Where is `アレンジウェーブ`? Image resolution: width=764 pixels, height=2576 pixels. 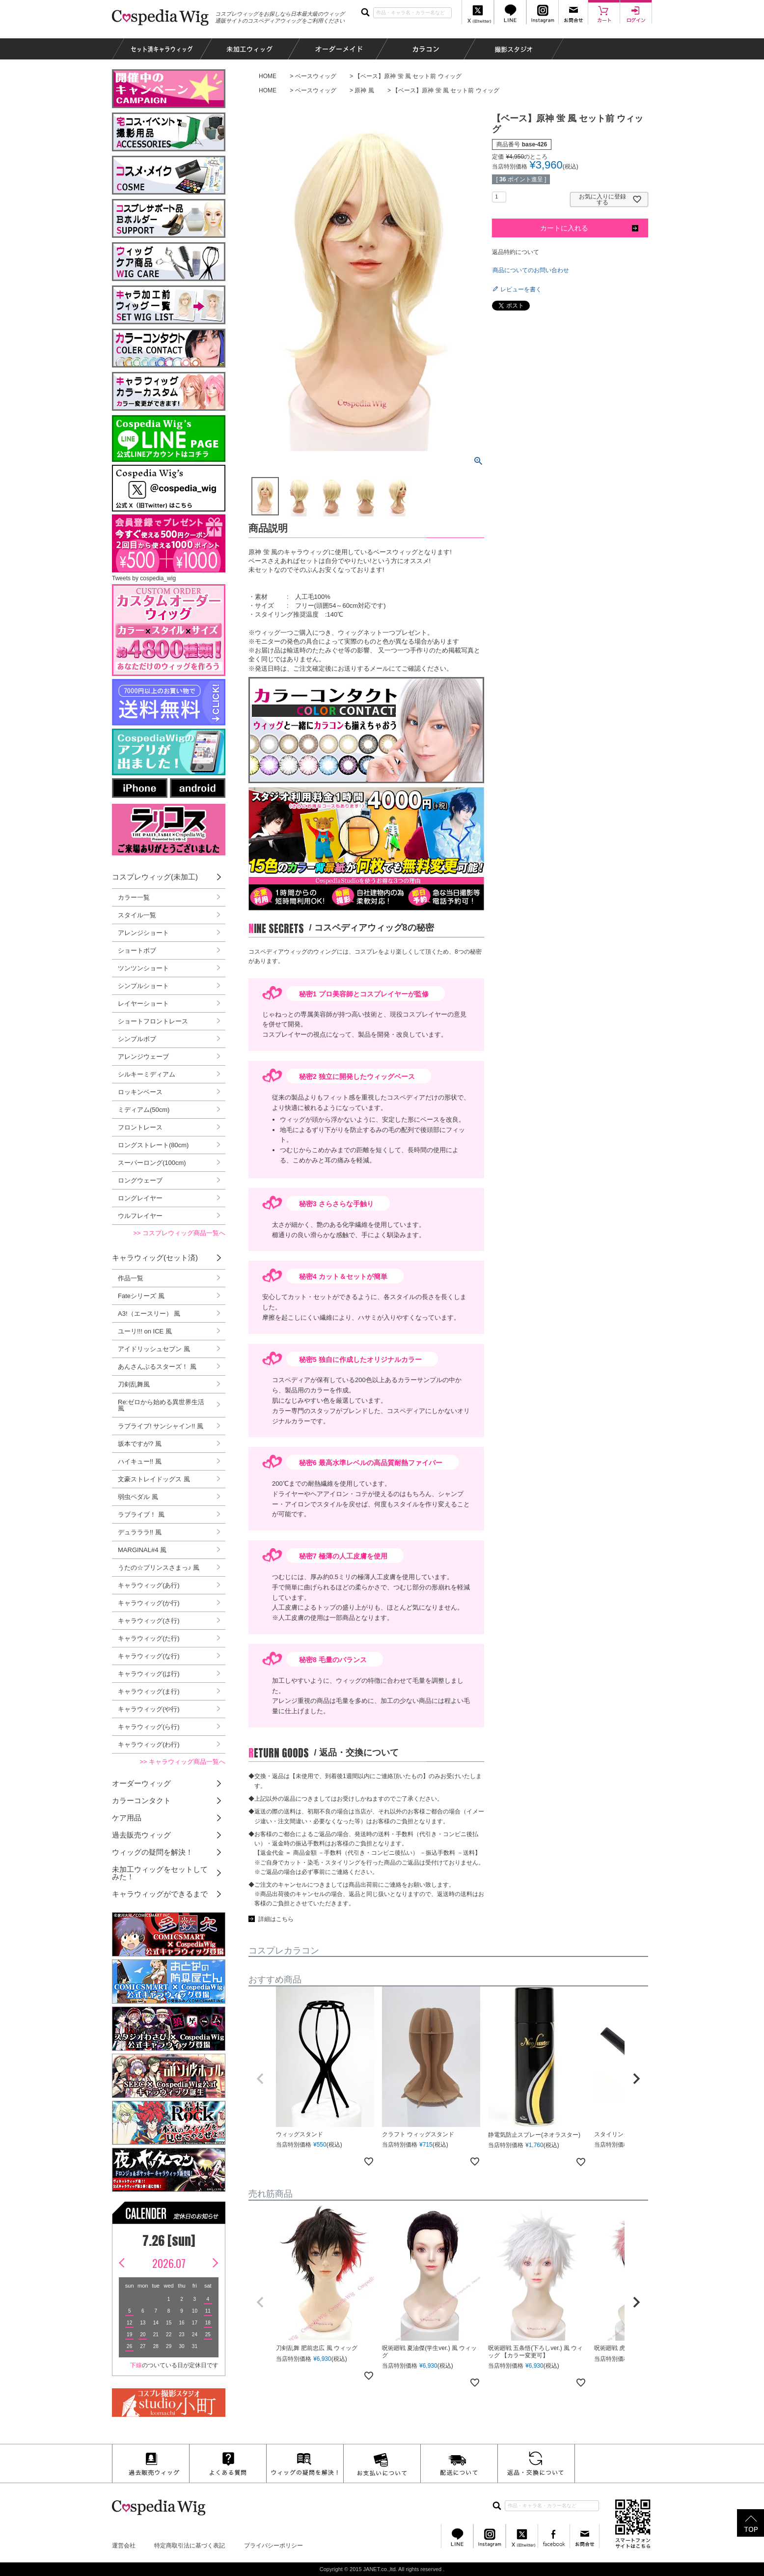 アレンジウェーブ is located at coordinates (143, 1056).